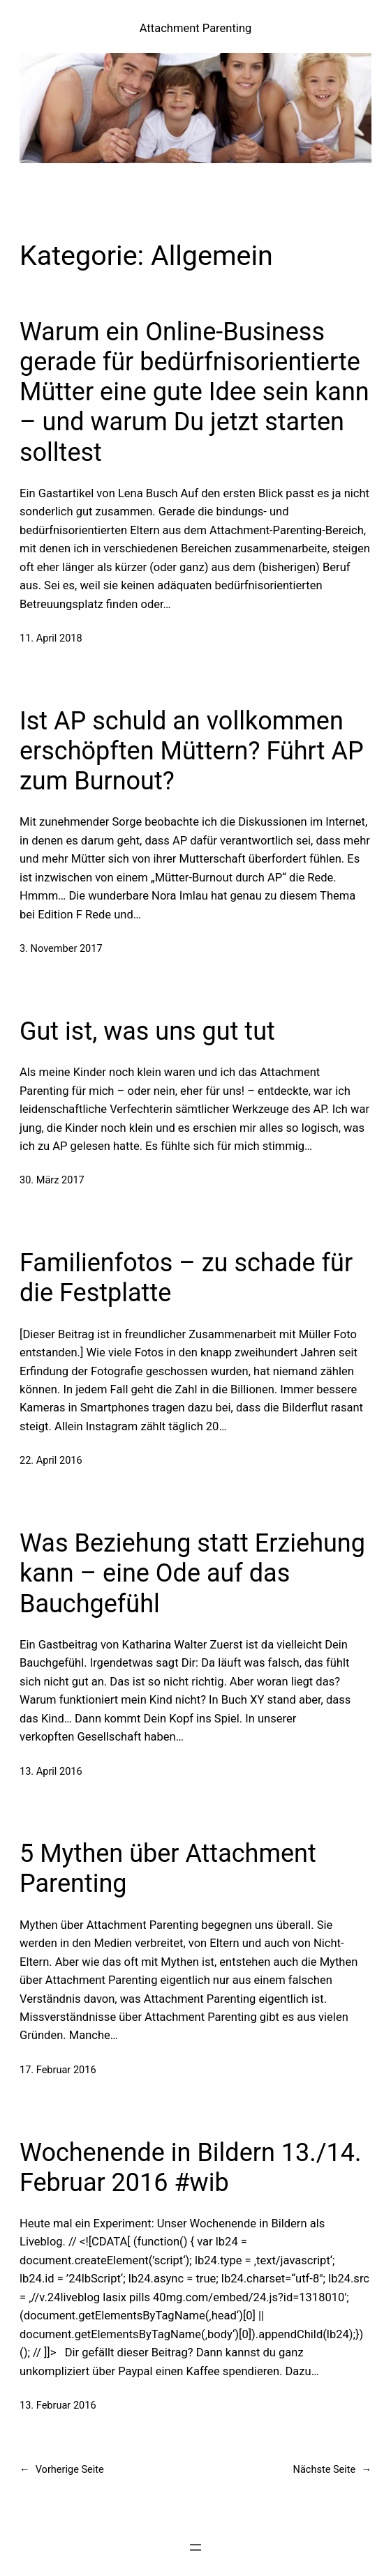  What do you see at coordinates (51, 638) in the screenshot?
I see `11. April 2018` at bounding box center [51, 638].